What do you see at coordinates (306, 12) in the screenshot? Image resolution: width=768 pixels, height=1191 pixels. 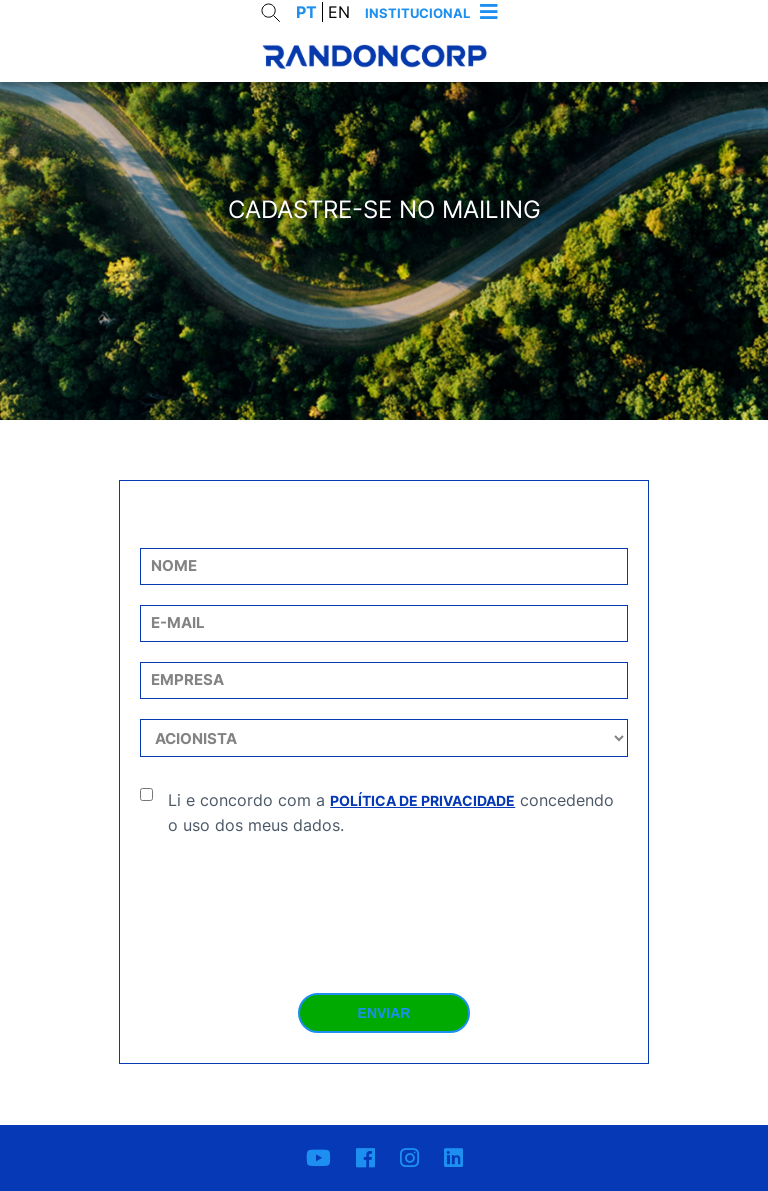 I see `PT` at bounding box center [306, 12].